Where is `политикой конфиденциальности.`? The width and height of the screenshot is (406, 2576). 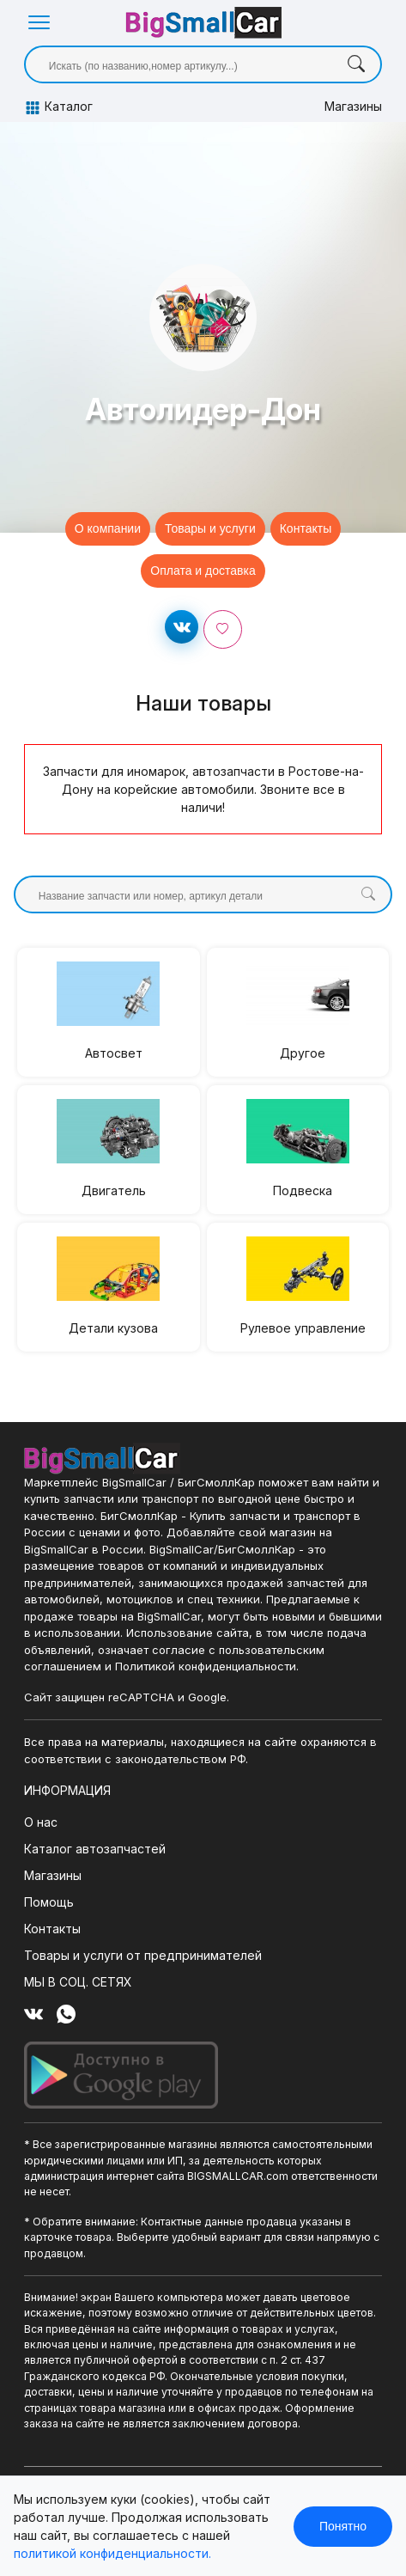 политикой конфиденциальности. is located at coordinates (112, 2553).